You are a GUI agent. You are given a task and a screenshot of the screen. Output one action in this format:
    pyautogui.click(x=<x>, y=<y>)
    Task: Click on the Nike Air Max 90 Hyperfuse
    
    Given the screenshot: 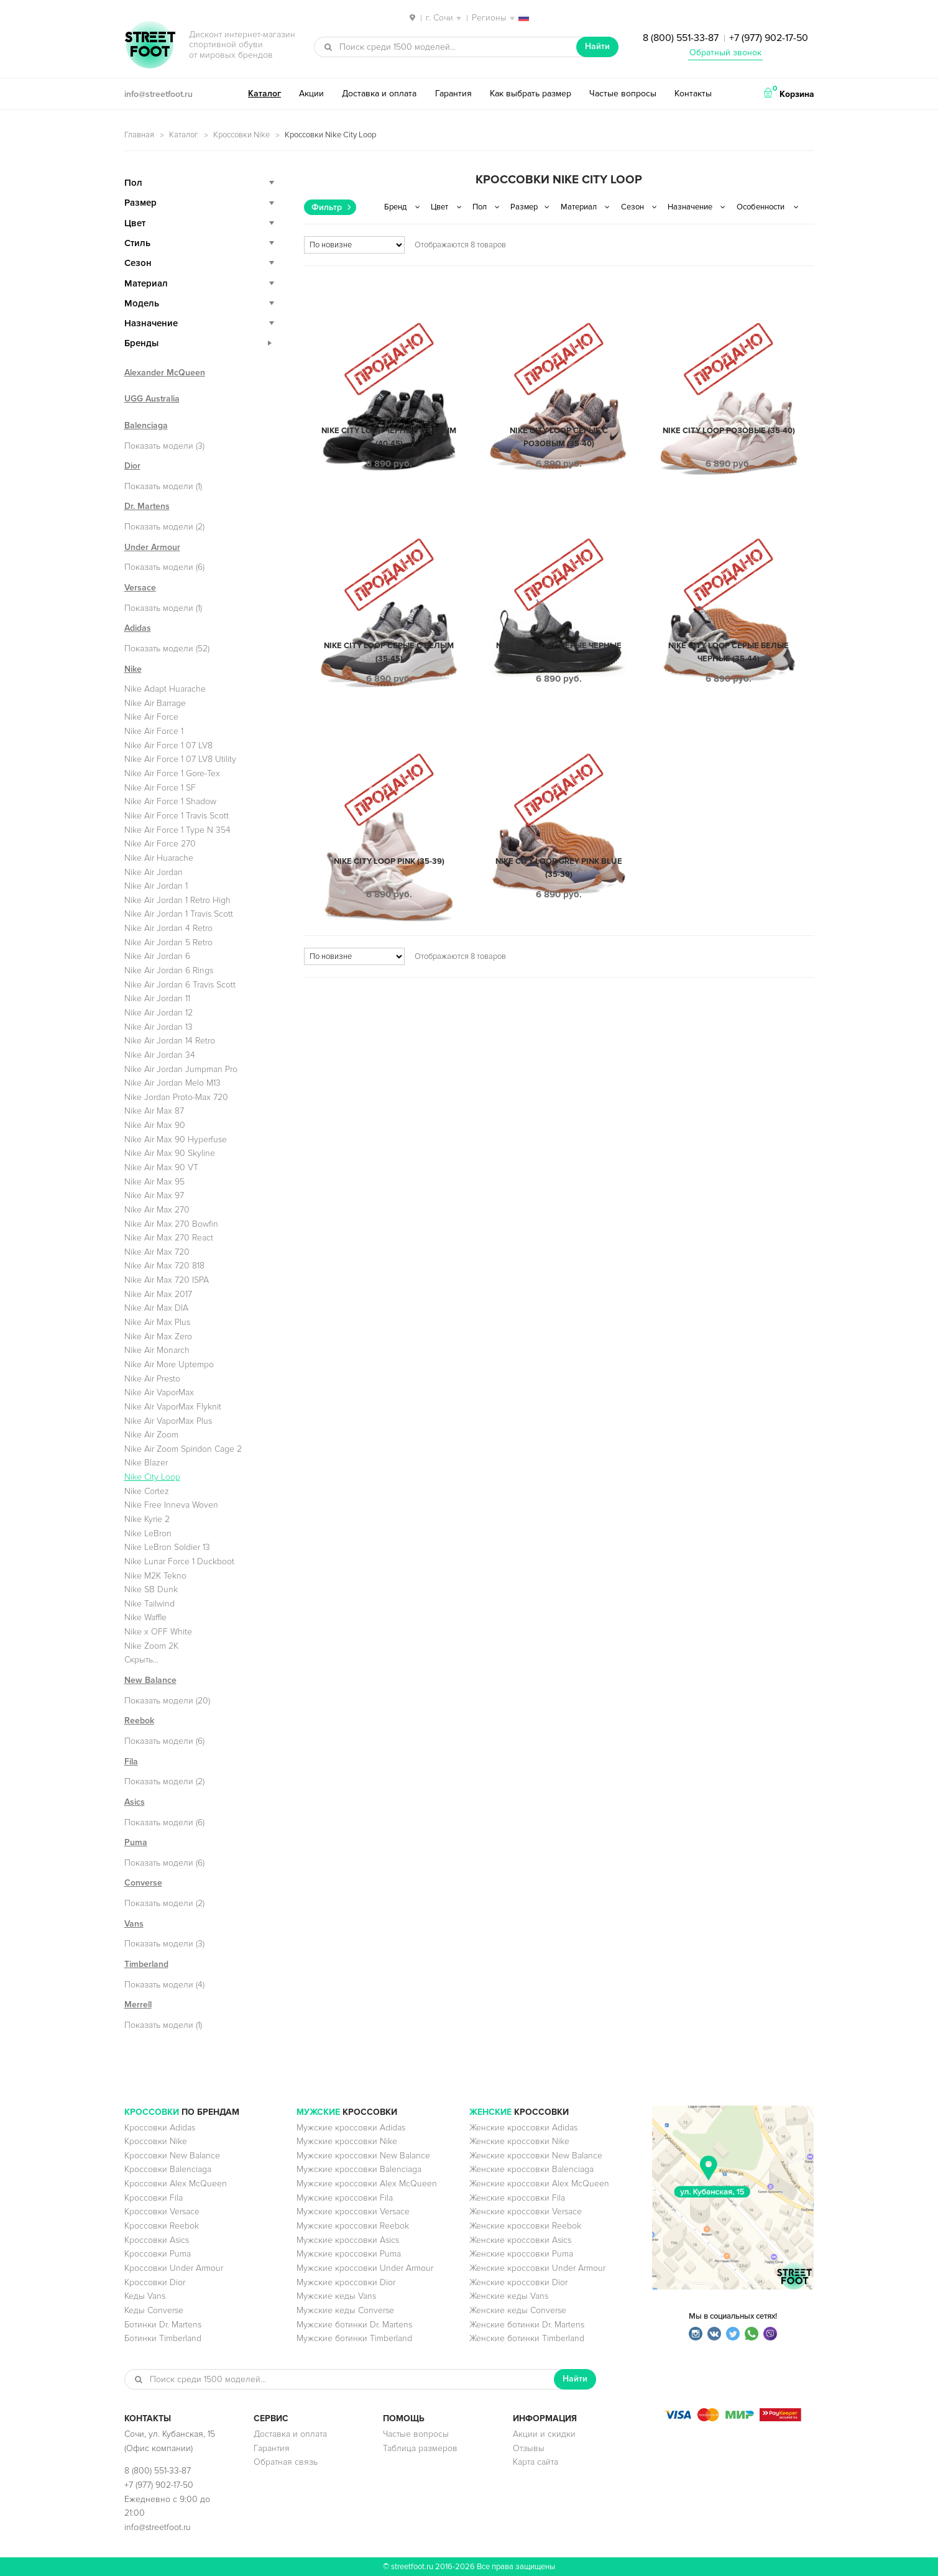 What is the action you would take?
    pyautogui.click(x=175, y=1139)
    